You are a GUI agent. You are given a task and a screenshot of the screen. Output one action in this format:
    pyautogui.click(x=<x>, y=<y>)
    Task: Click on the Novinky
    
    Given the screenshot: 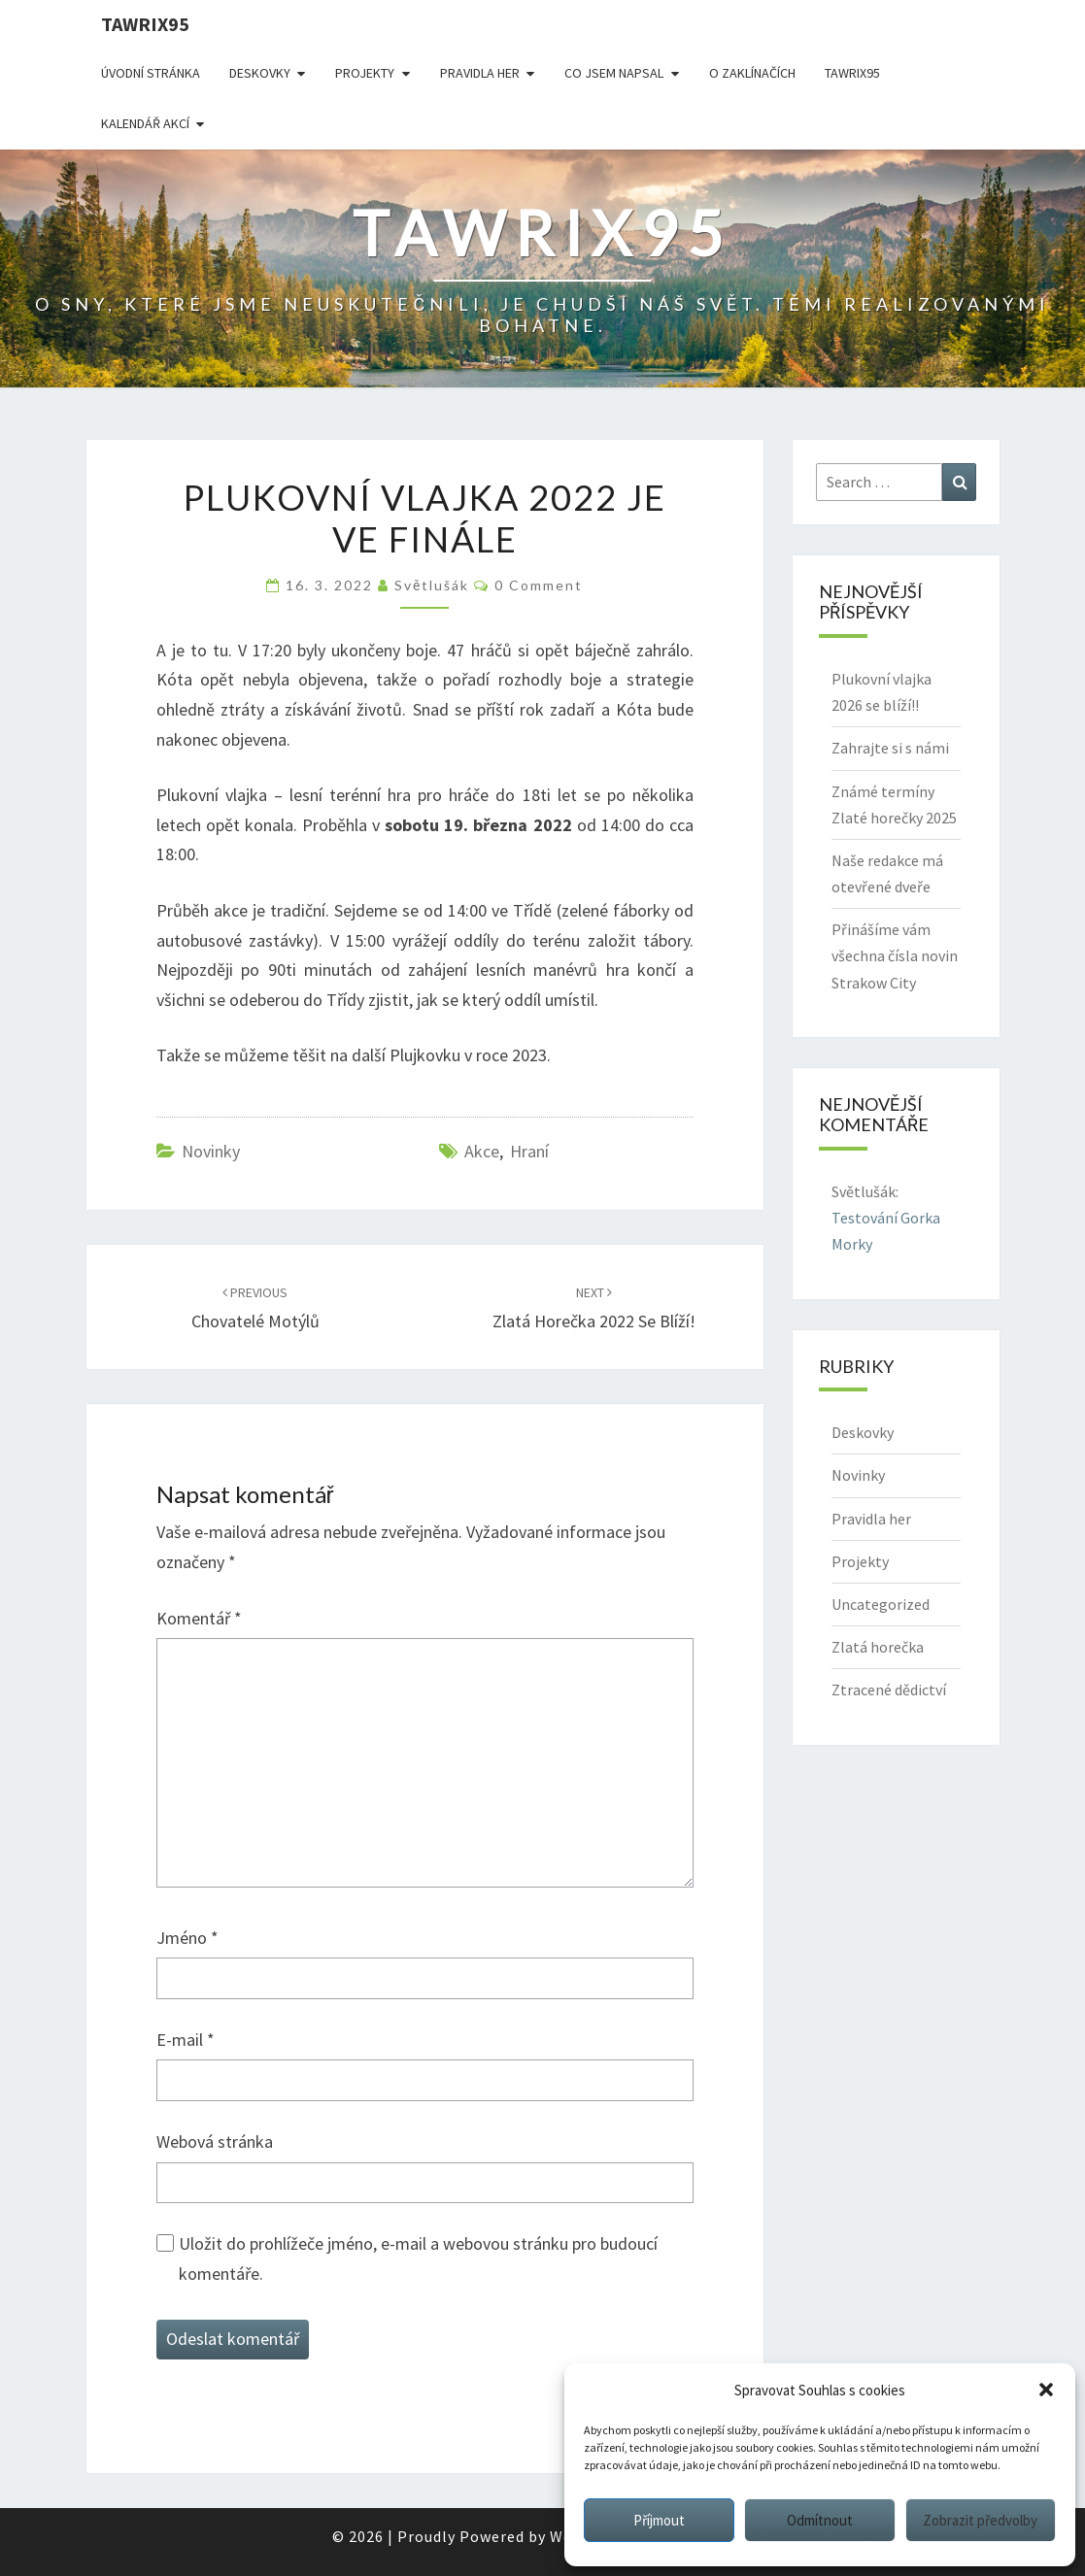 What is the action you would take?
    pyautogui.click(x=211, y=1151)
    